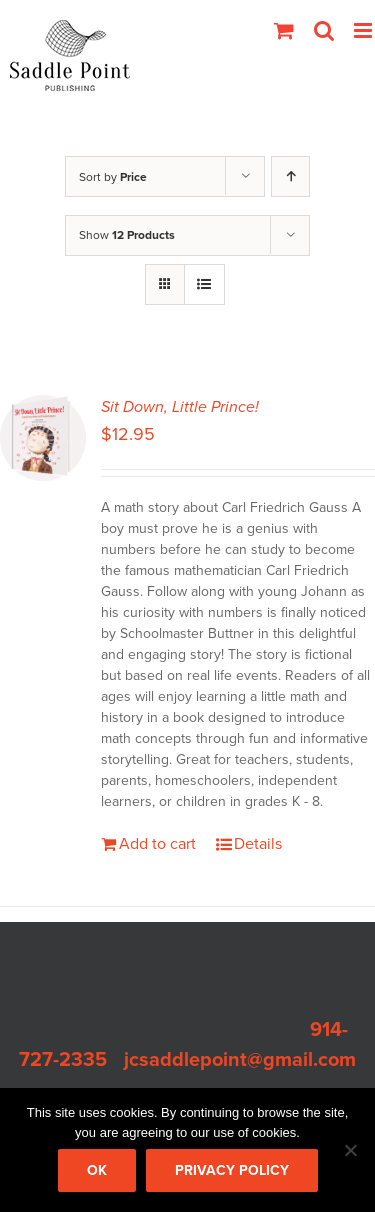 Image resolution: width=375 pixels, height=1212 pixels. I want to click on [Toggle mobile search], so click(324, 30).